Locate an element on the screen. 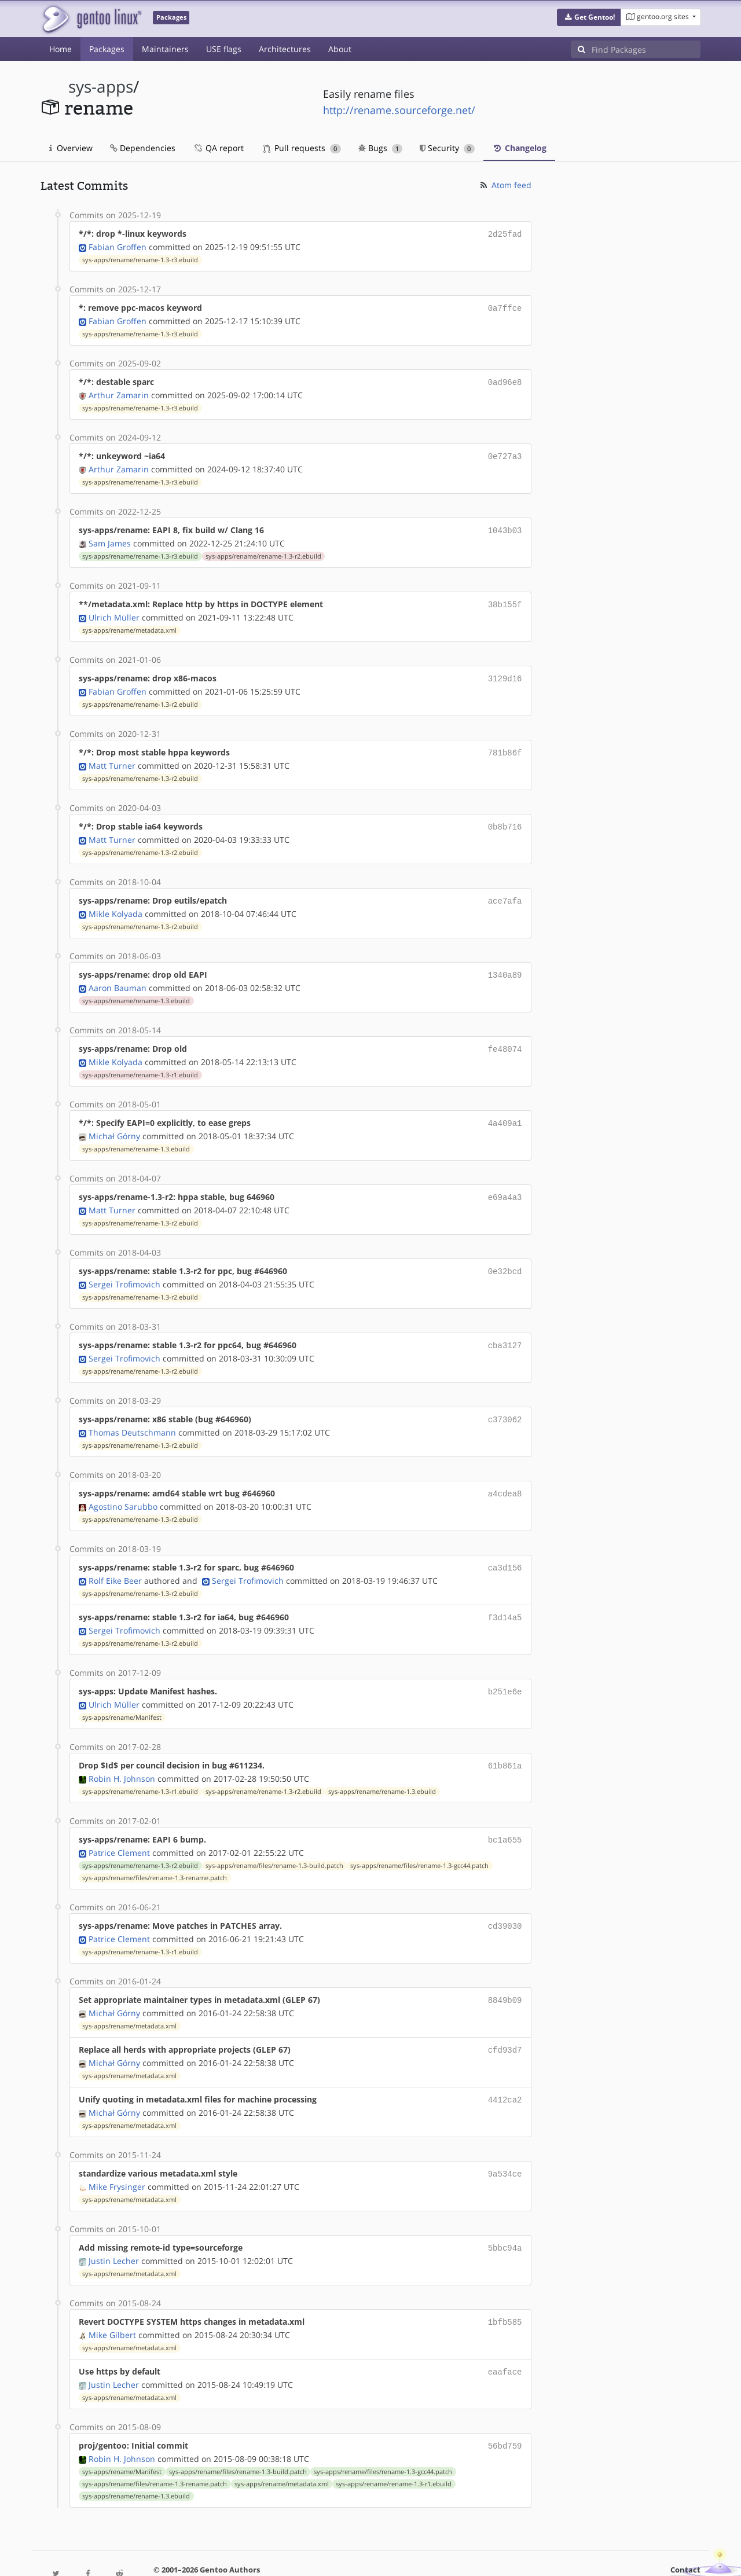 The width and height of the screenshot is (741, 2576). eaaface is located at coordinates (505, 2336).